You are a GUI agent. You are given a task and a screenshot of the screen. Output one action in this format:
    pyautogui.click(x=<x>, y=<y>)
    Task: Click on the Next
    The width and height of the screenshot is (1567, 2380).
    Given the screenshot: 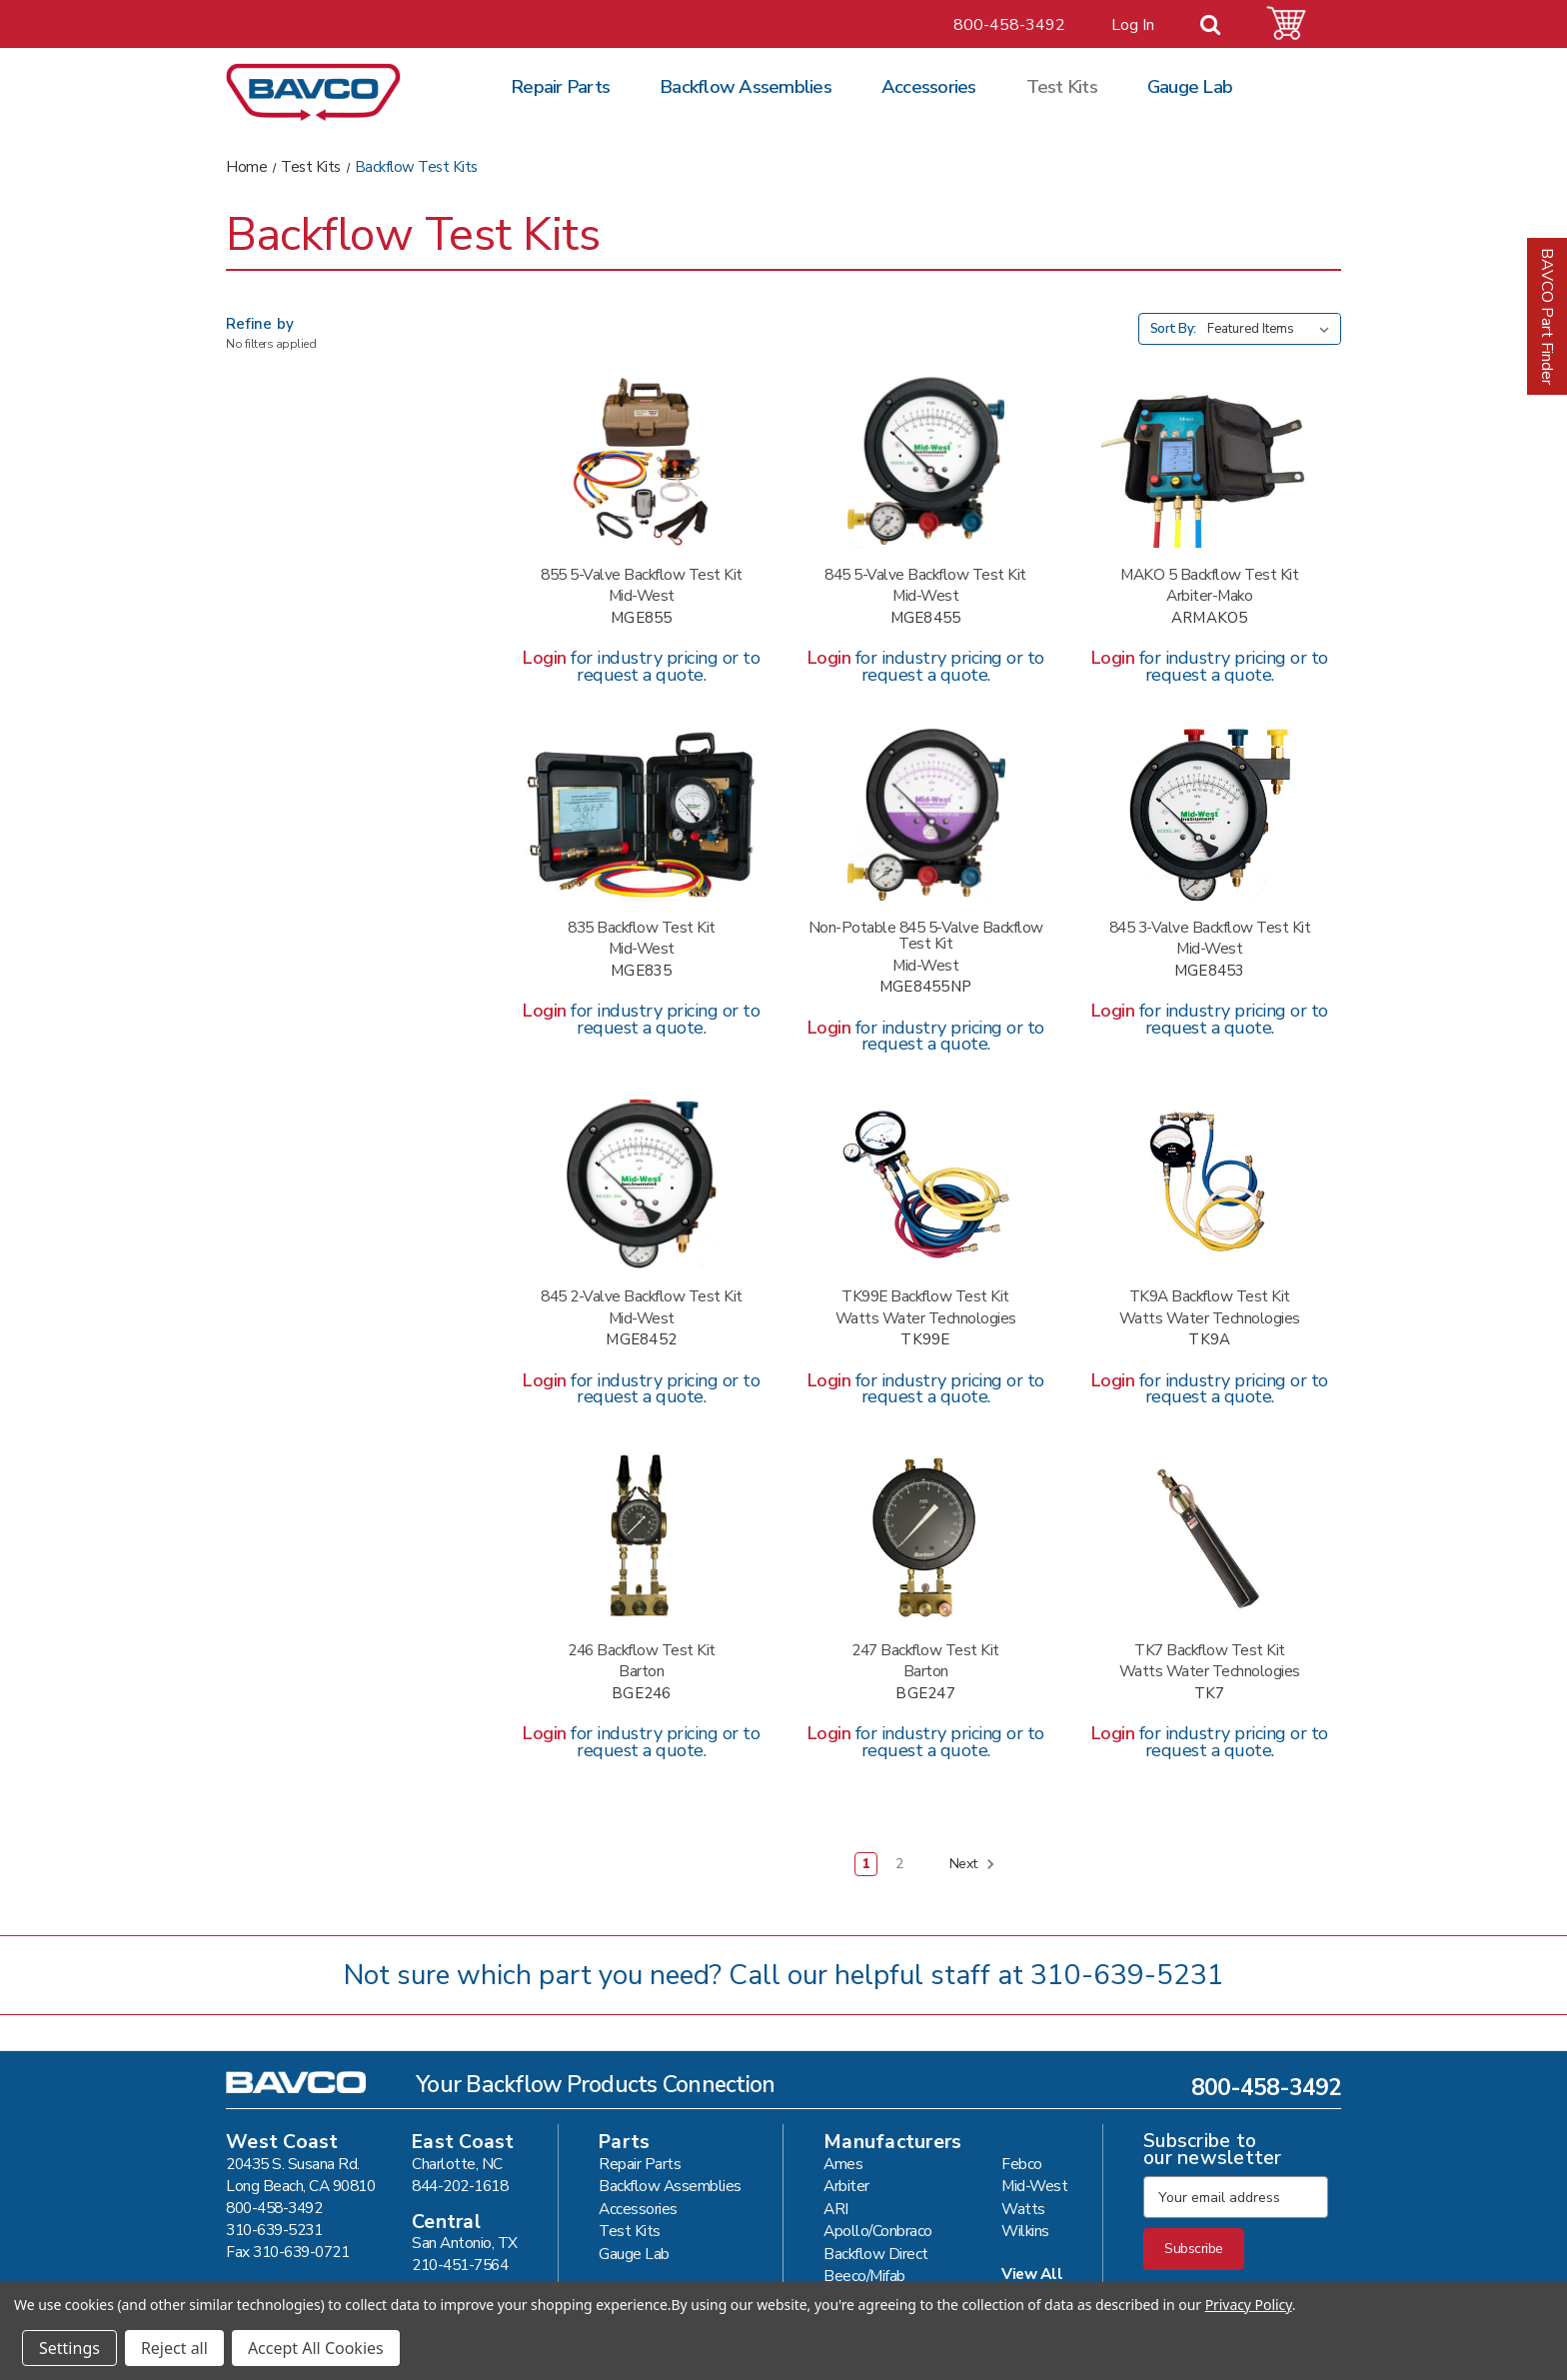 What is the action you would take?
    pyautogui.click(x=972, y=1864)
    